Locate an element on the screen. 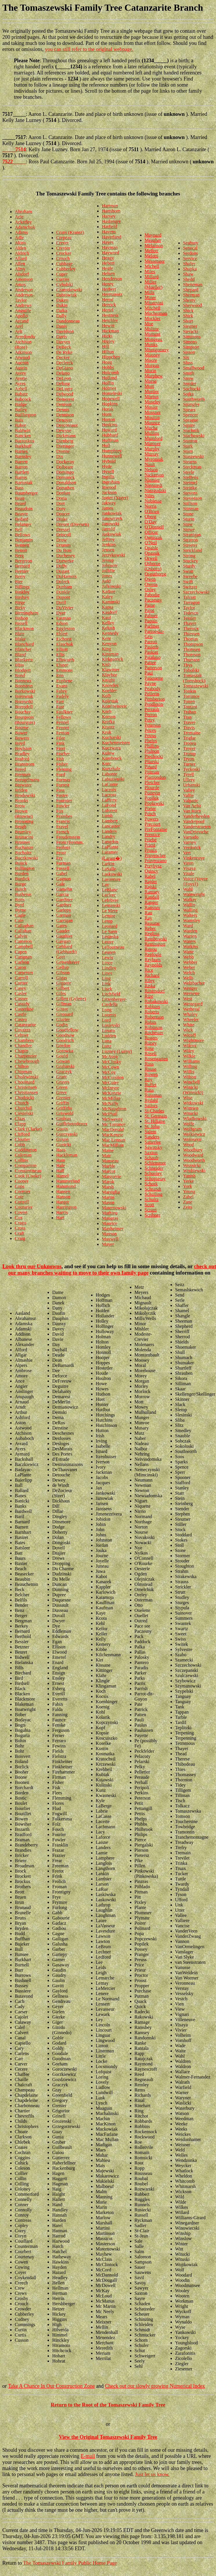 This screenshot has height=2576, width=216. Viron is located at coordinates (188, 863).